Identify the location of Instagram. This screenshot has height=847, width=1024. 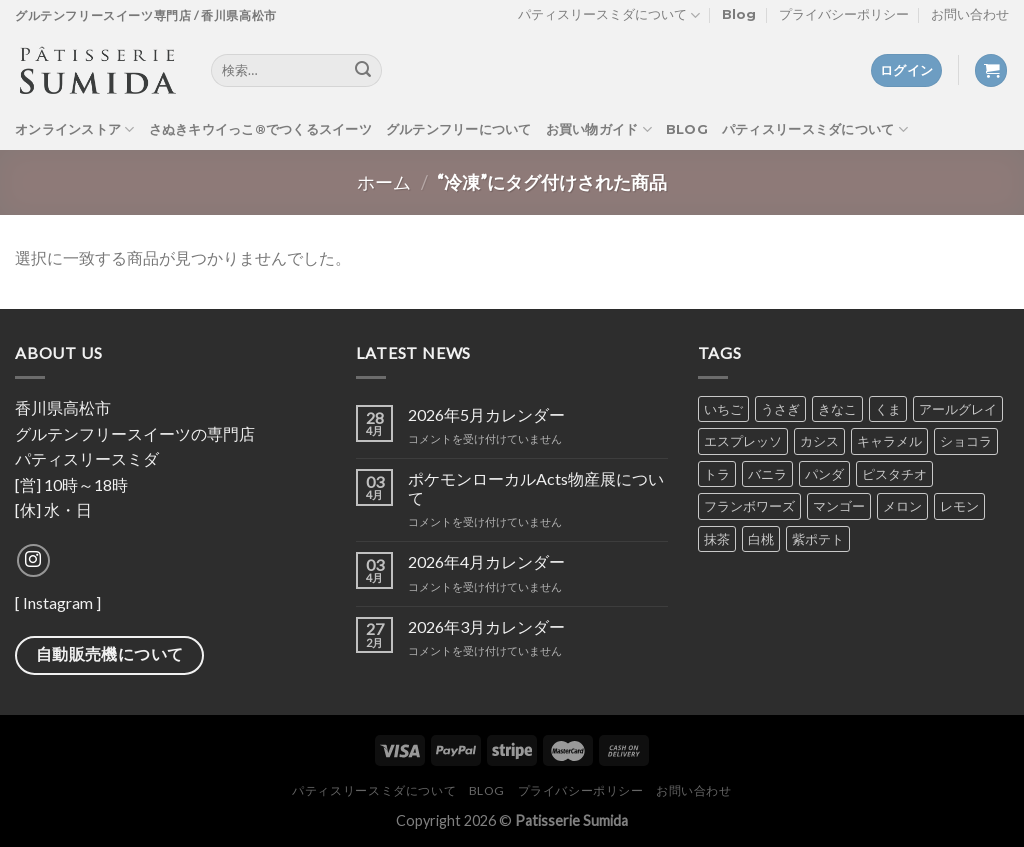
(58, 602).